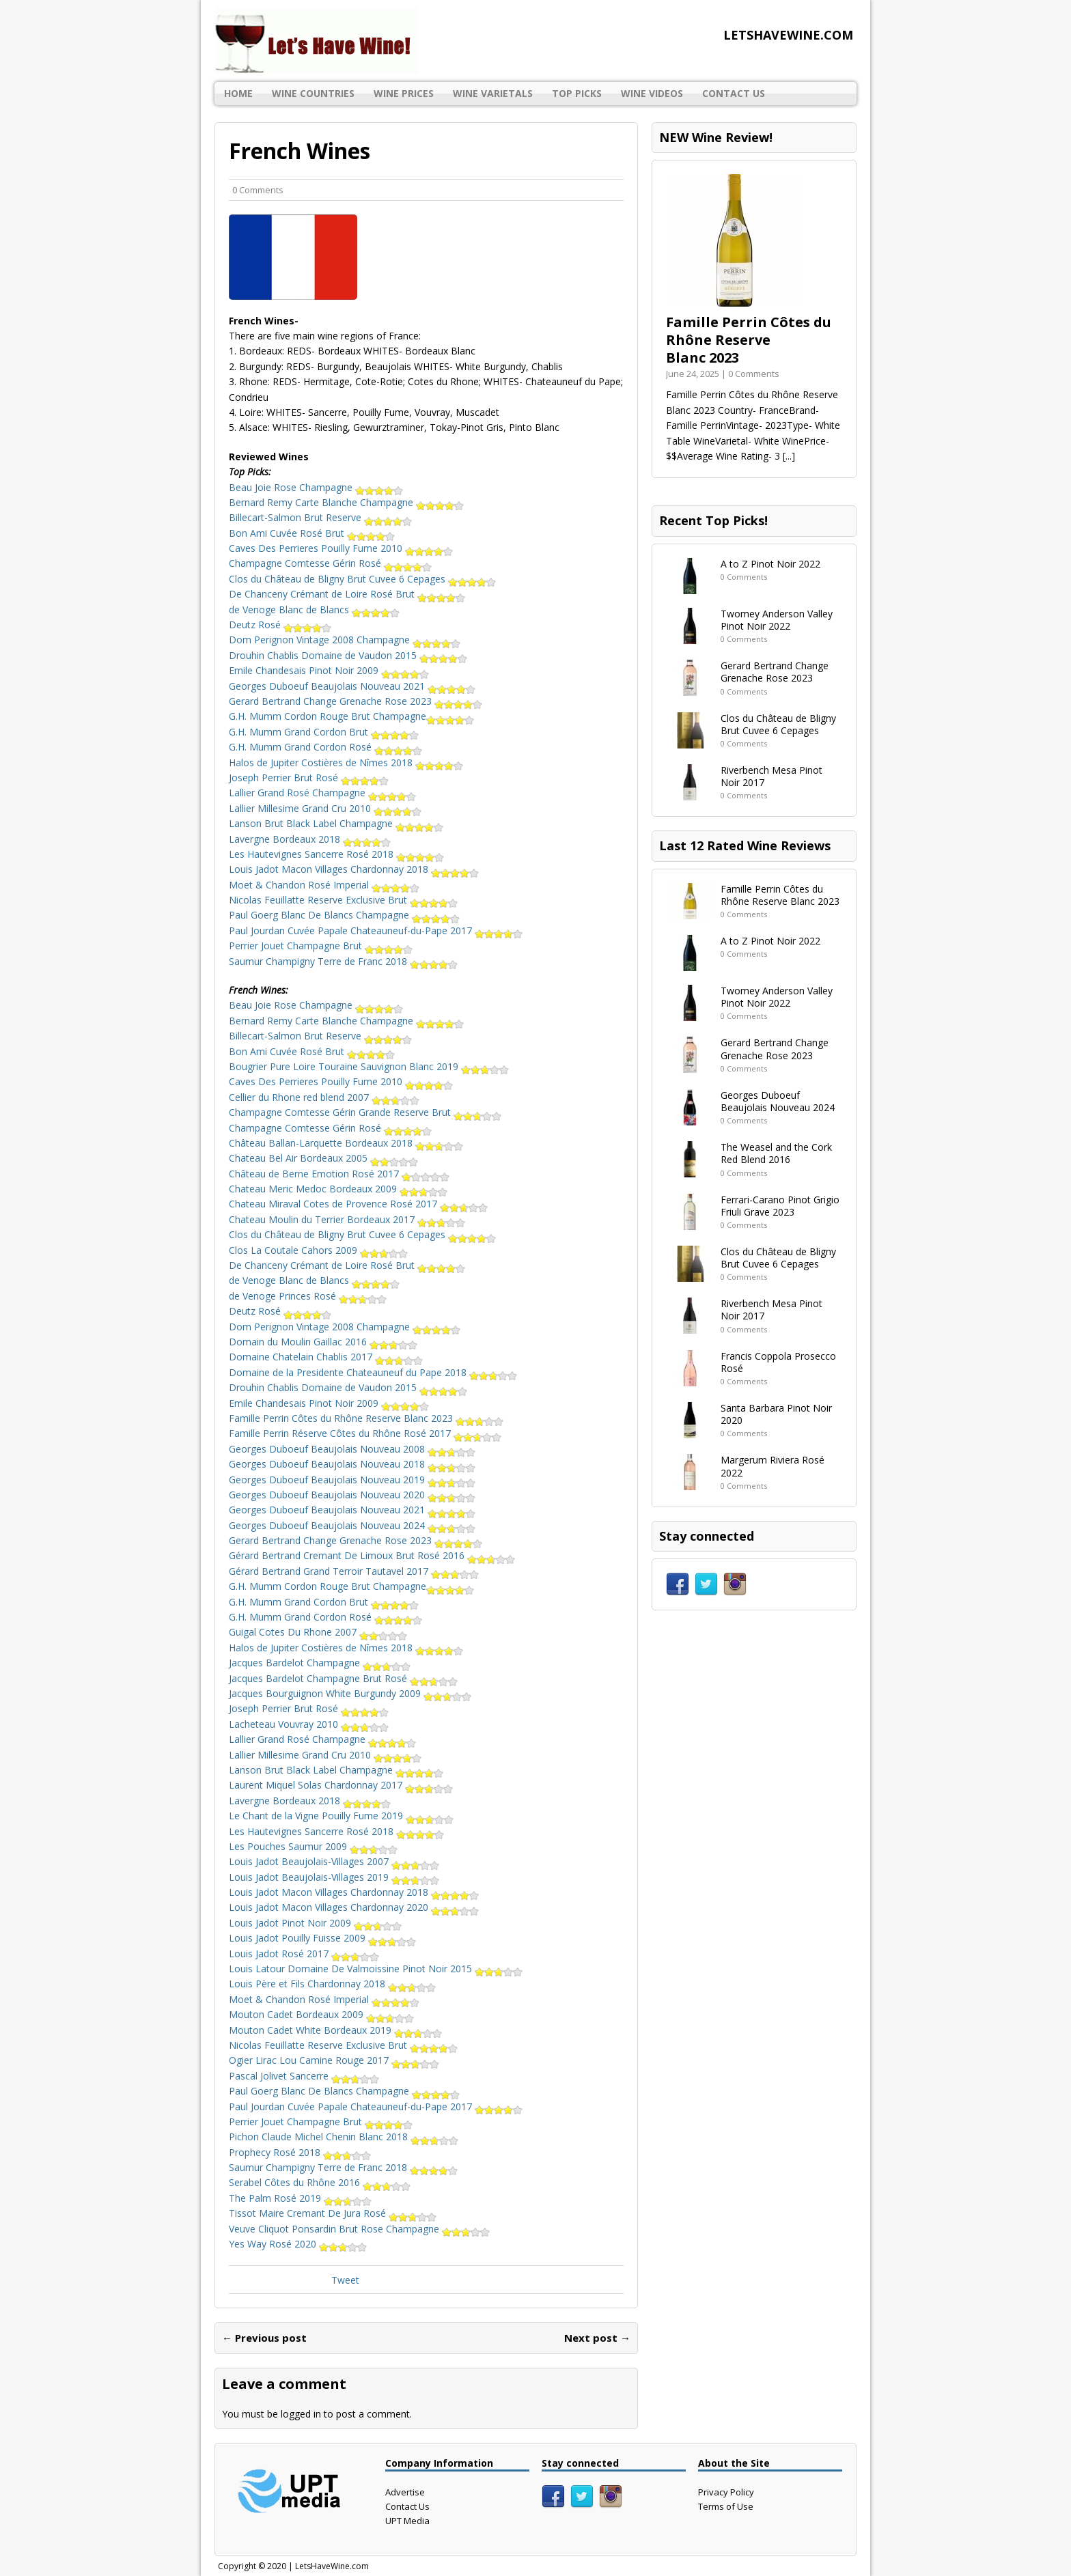 Image resolution: width=1071 pixels, height=2576 pixels. Describe the element at coordinates (376, 1968) in the screenshot. I see `Louis Latour Domaine De Valmoissine Pinot Noir 2015` at that location.